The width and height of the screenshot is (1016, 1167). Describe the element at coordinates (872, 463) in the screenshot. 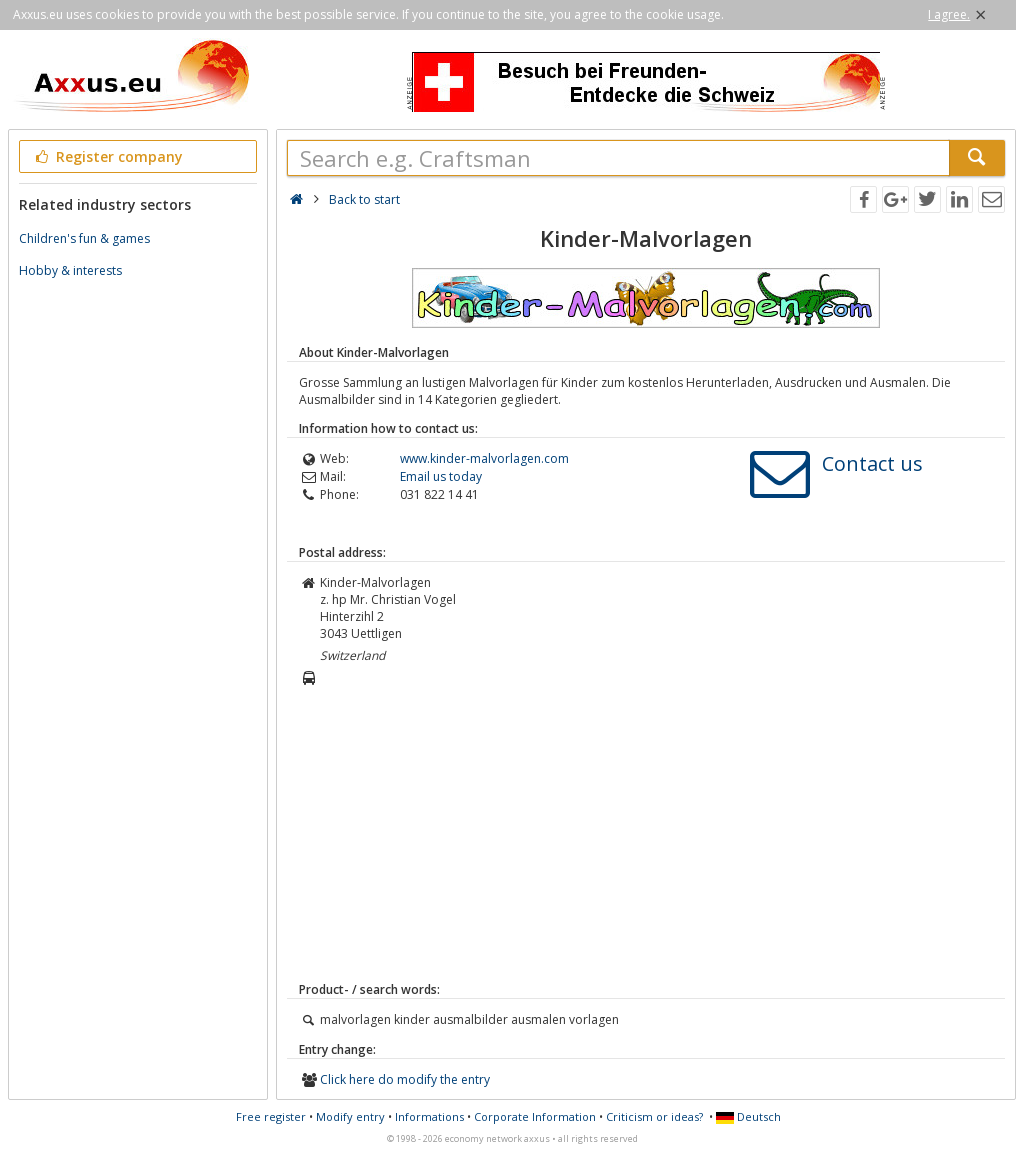

I see `Contact us` at that location.